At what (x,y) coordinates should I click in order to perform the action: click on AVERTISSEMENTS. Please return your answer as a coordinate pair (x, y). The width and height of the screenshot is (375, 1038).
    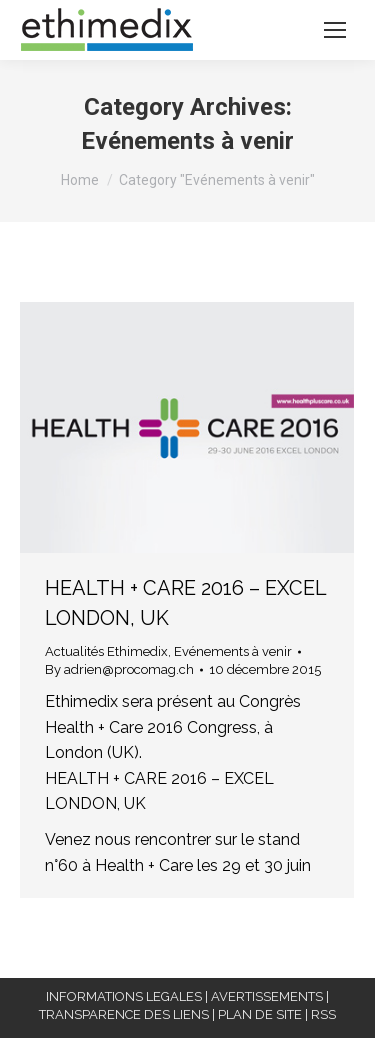
    Looking at the image, I should click on (267, 996).